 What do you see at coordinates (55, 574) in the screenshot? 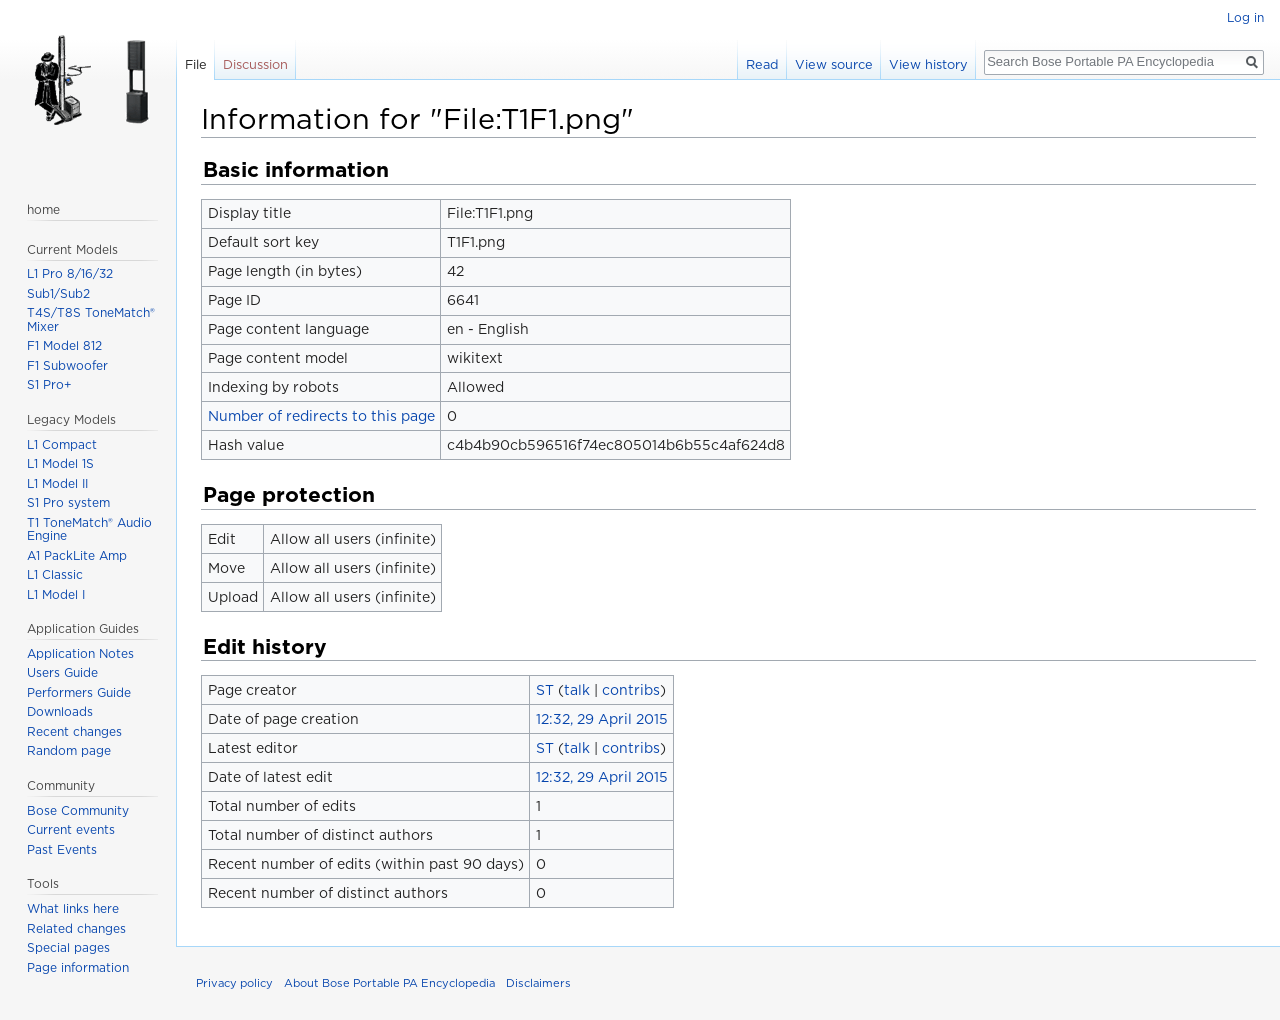
I see `L1 Classic` at bounding box center [55, 574].